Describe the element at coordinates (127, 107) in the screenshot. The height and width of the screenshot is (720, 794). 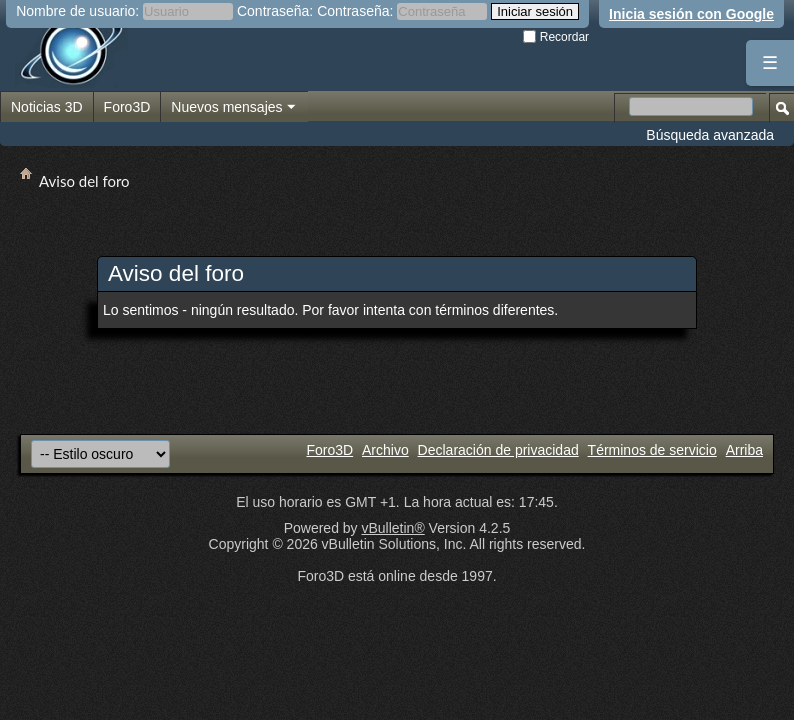
I see `Foro3D` at that location.